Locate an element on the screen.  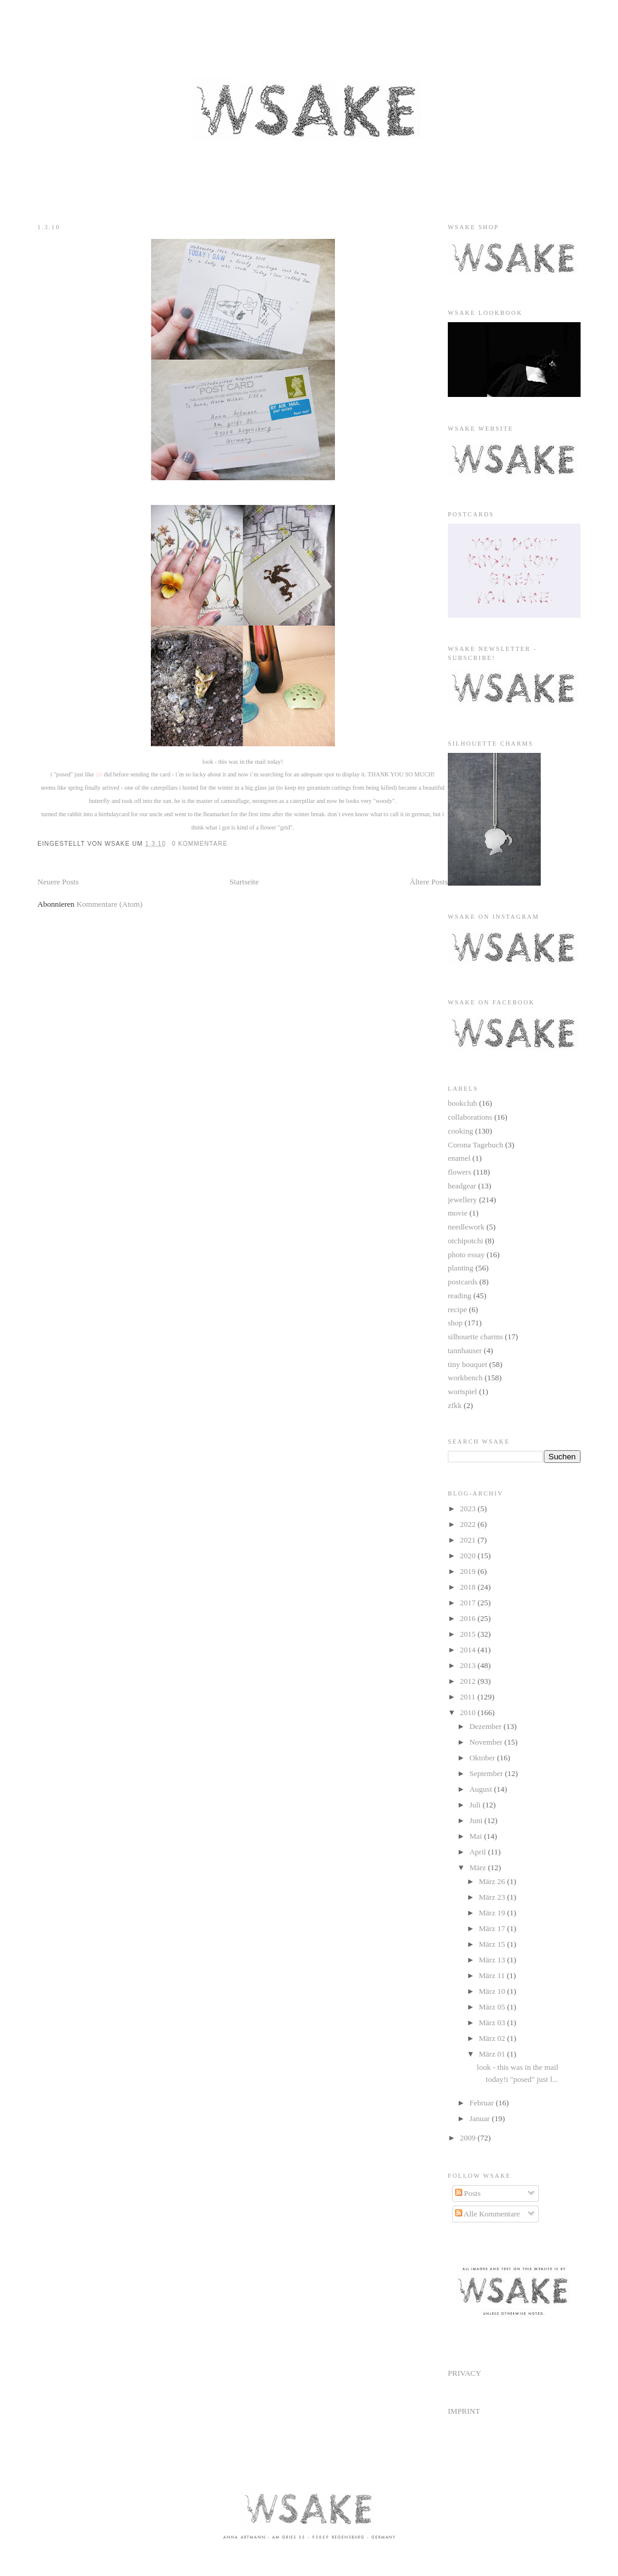
otchipotchi is located at coordinates (465, 1240).